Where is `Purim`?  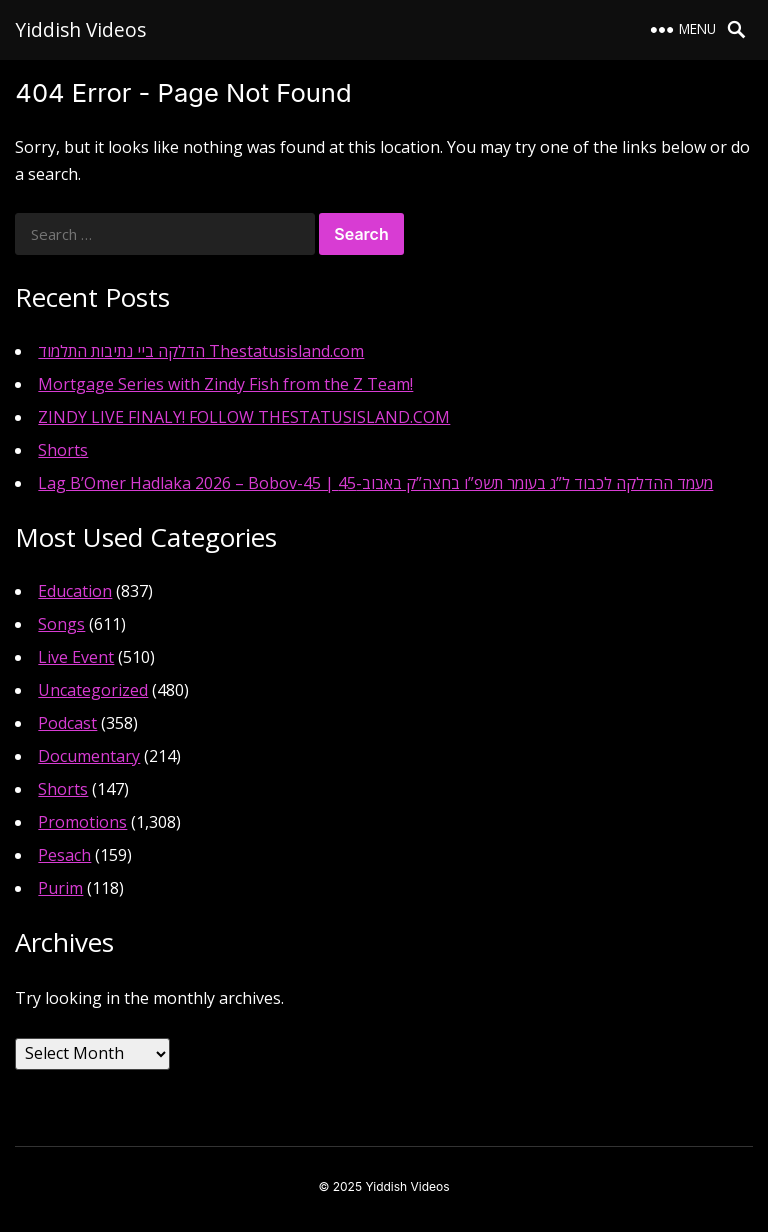 Purim is located at coordinates (60, 888).